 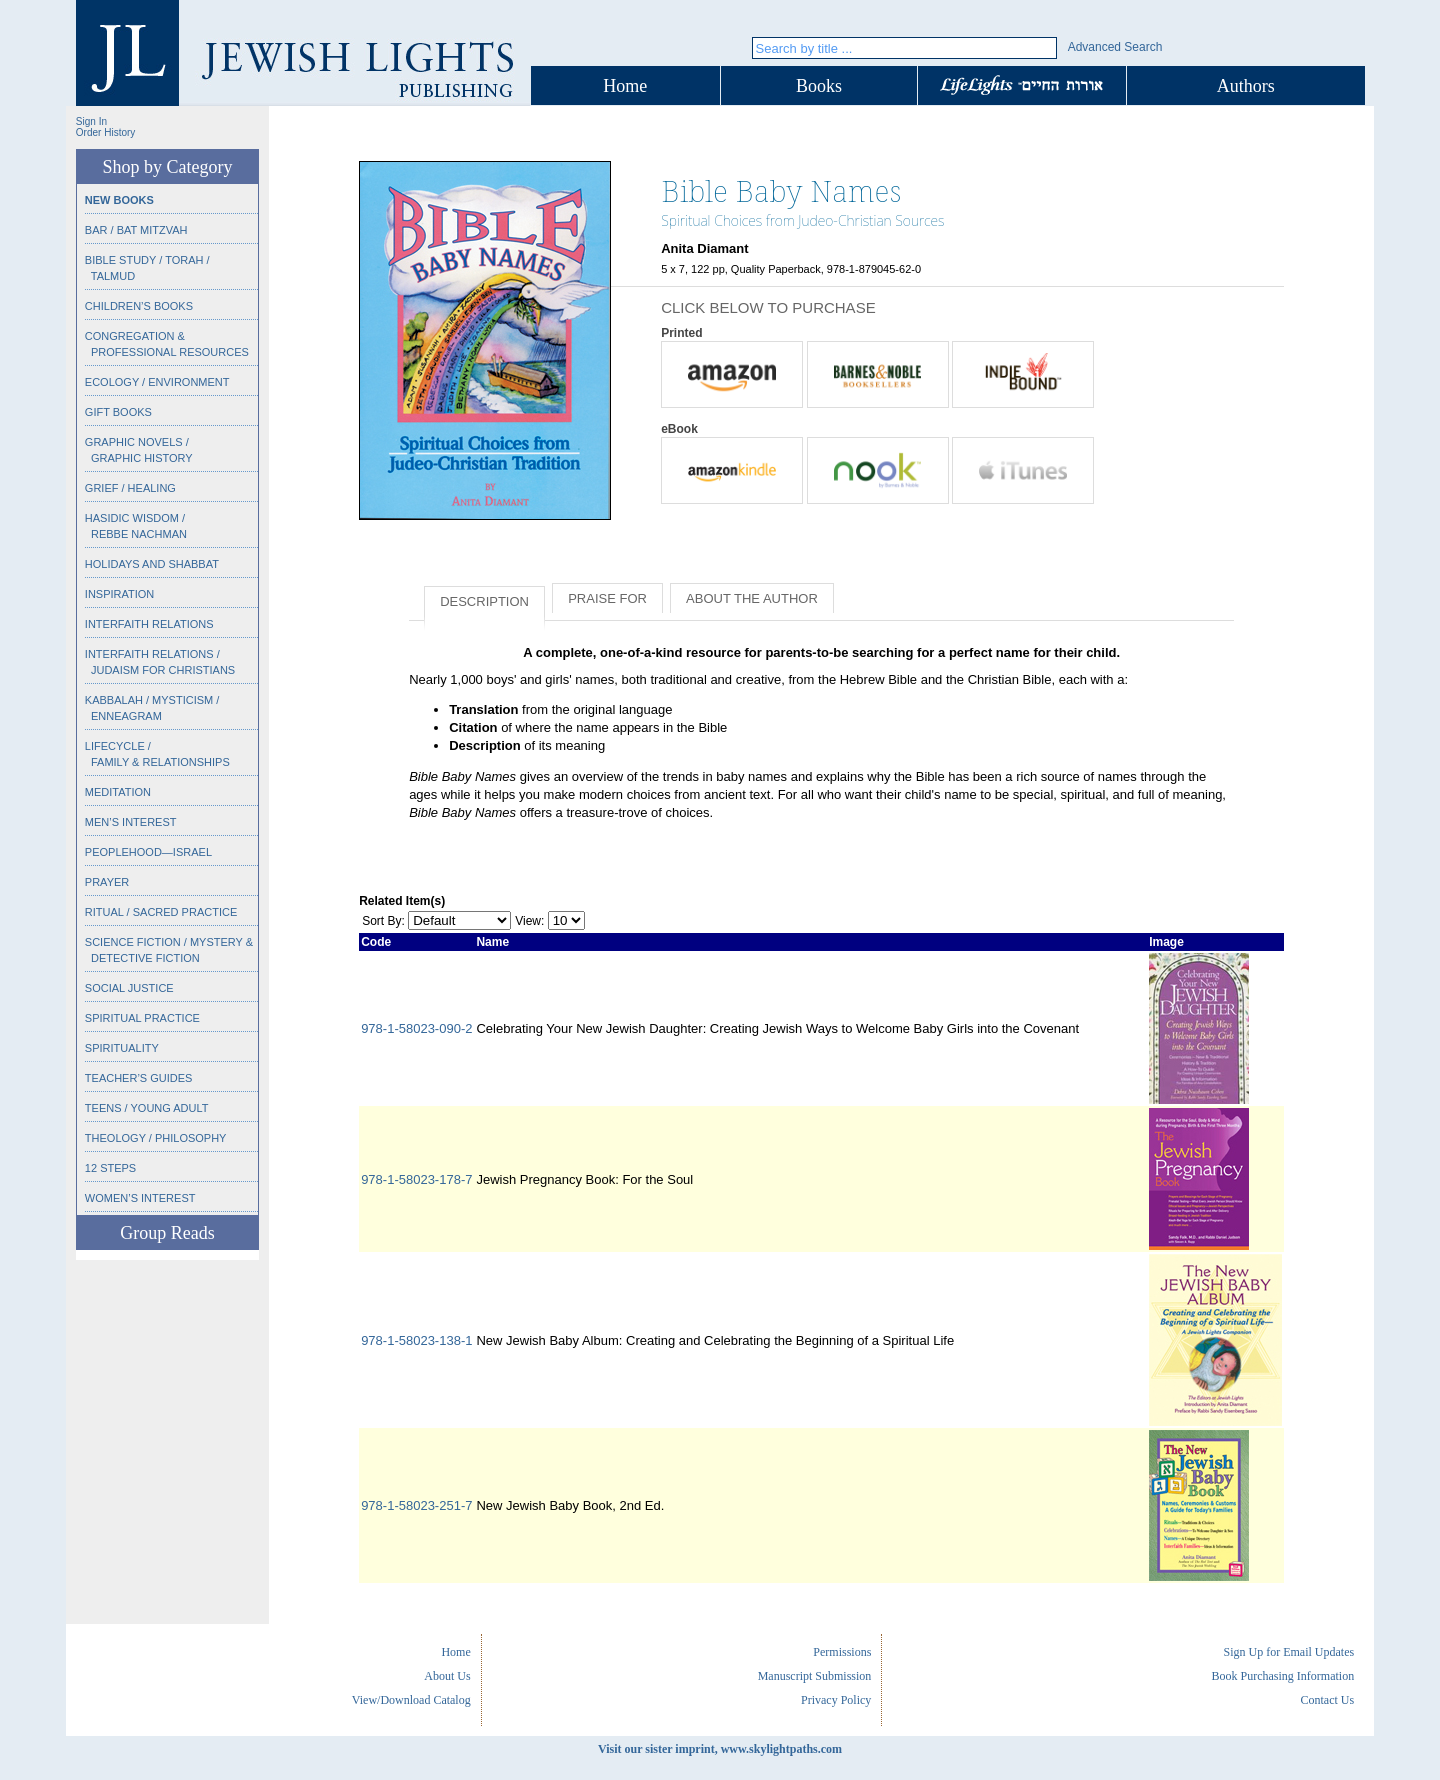 I want to click on View/Download Catalog, so click(x=411, y=1700).